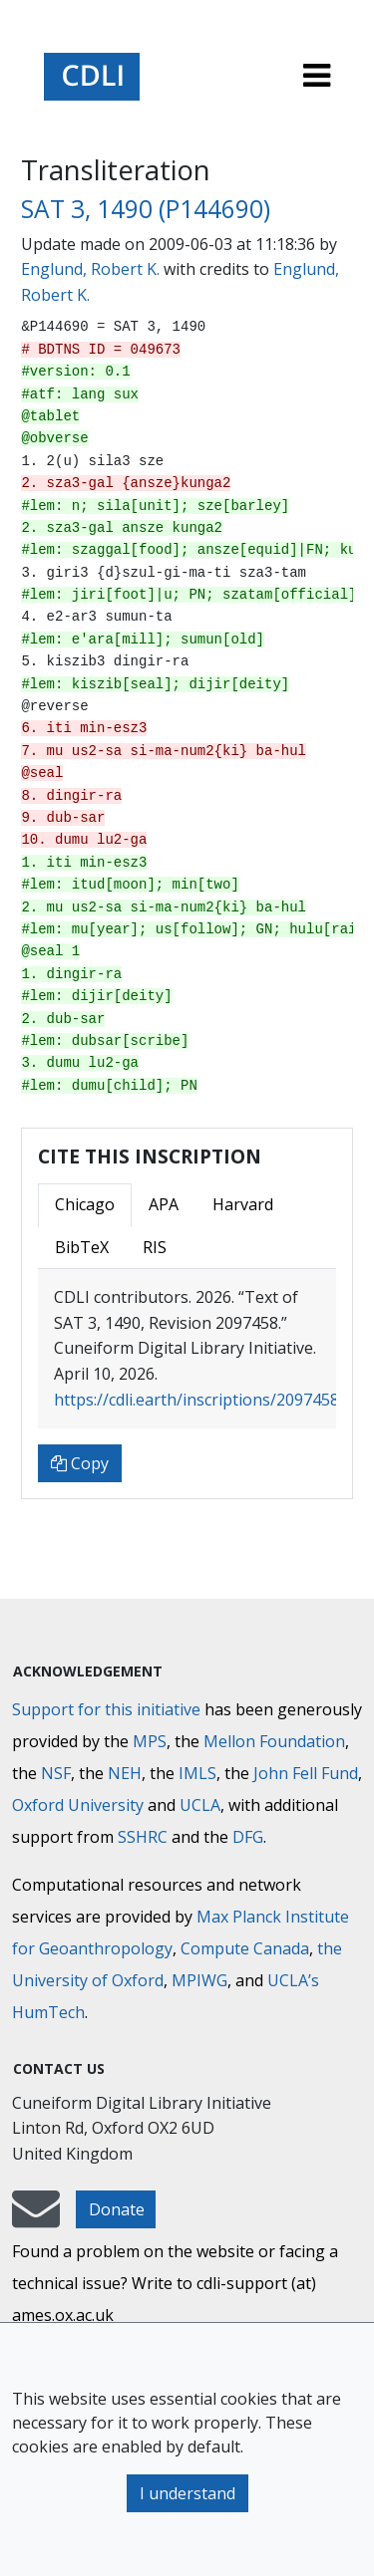  I want to click on Support for this initiative, so click(106, 1709).